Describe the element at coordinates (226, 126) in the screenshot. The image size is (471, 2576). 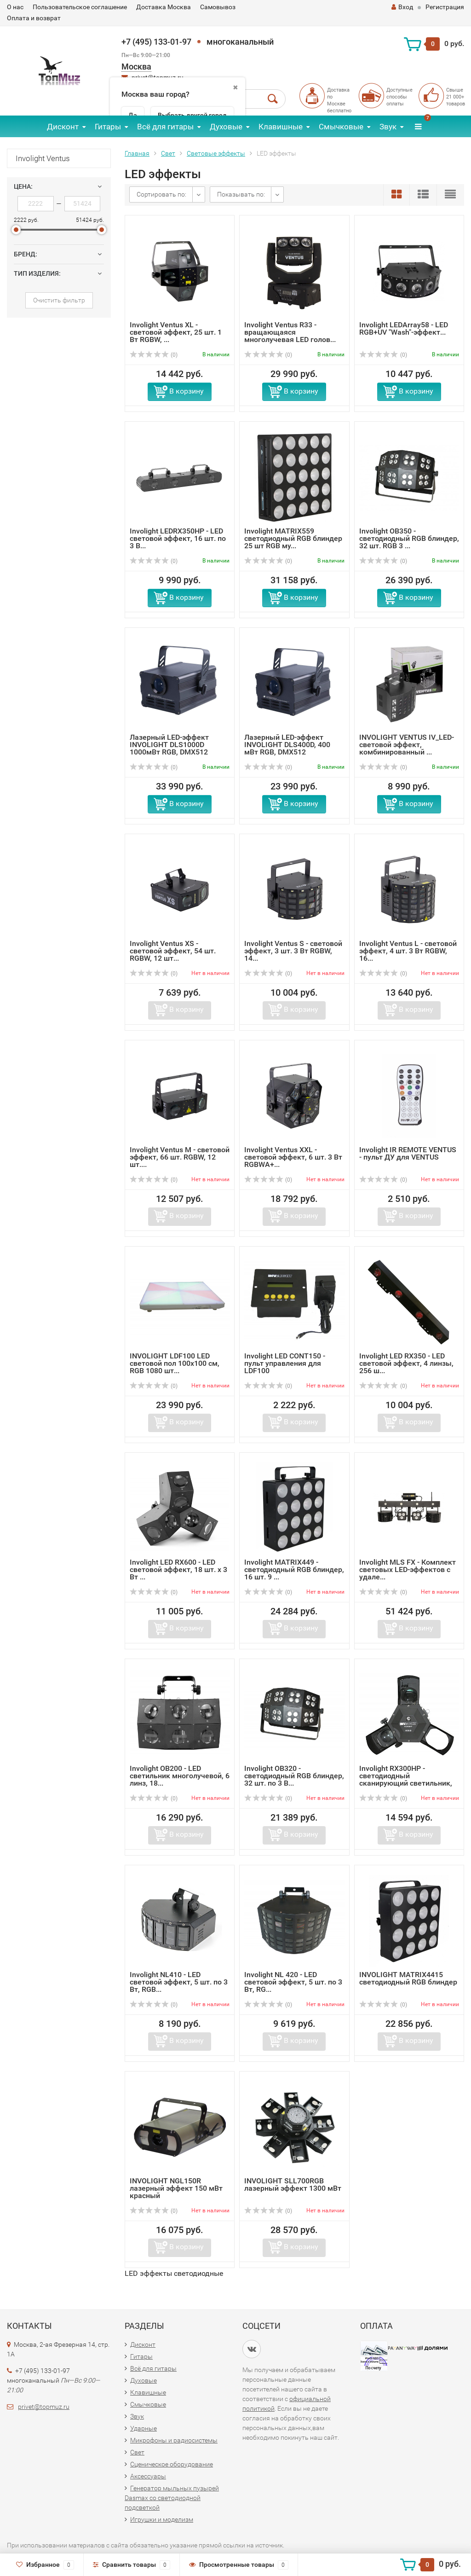
I see `Духовые` at that location.